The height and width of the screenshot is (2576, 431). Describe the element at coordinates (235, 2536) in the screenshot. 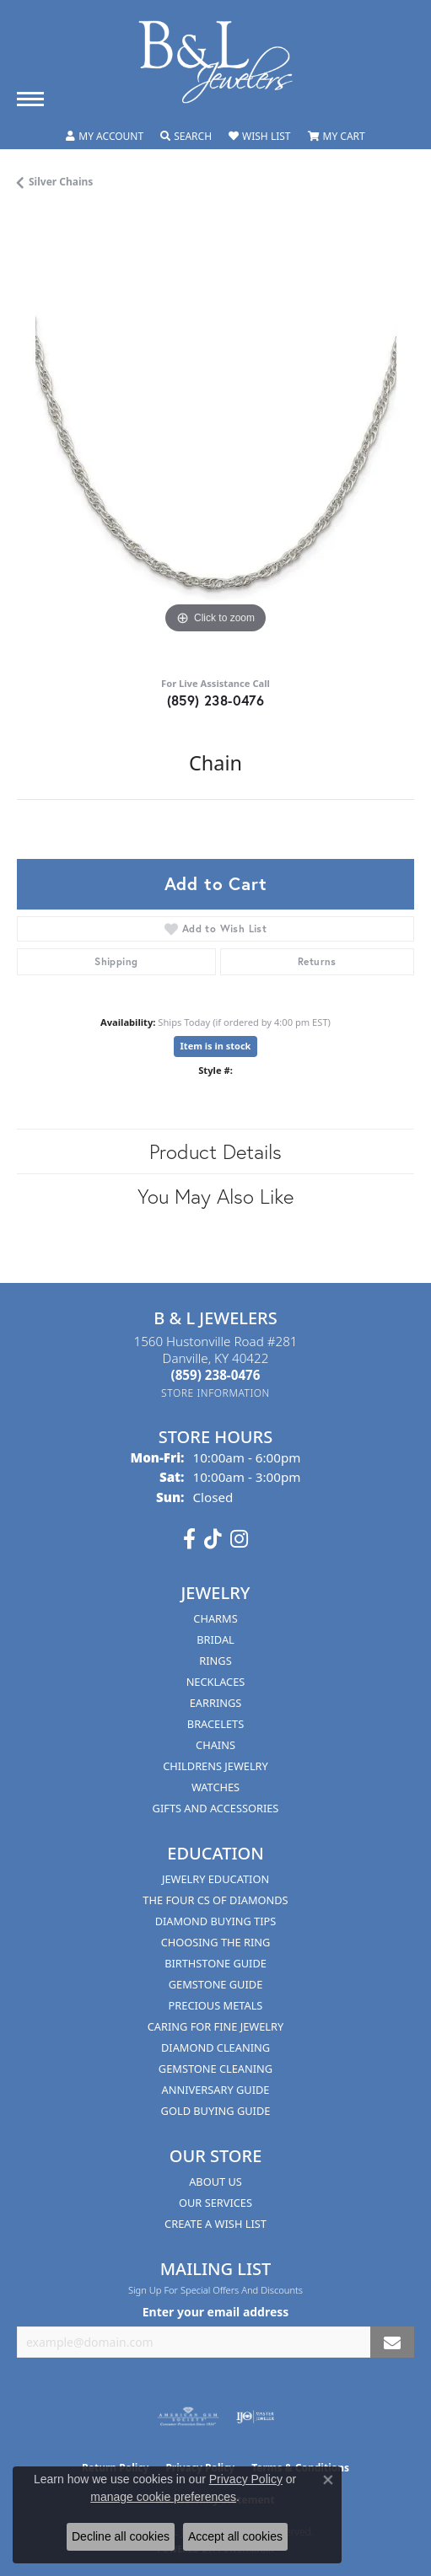

I see `Accept all cookies` at that location.